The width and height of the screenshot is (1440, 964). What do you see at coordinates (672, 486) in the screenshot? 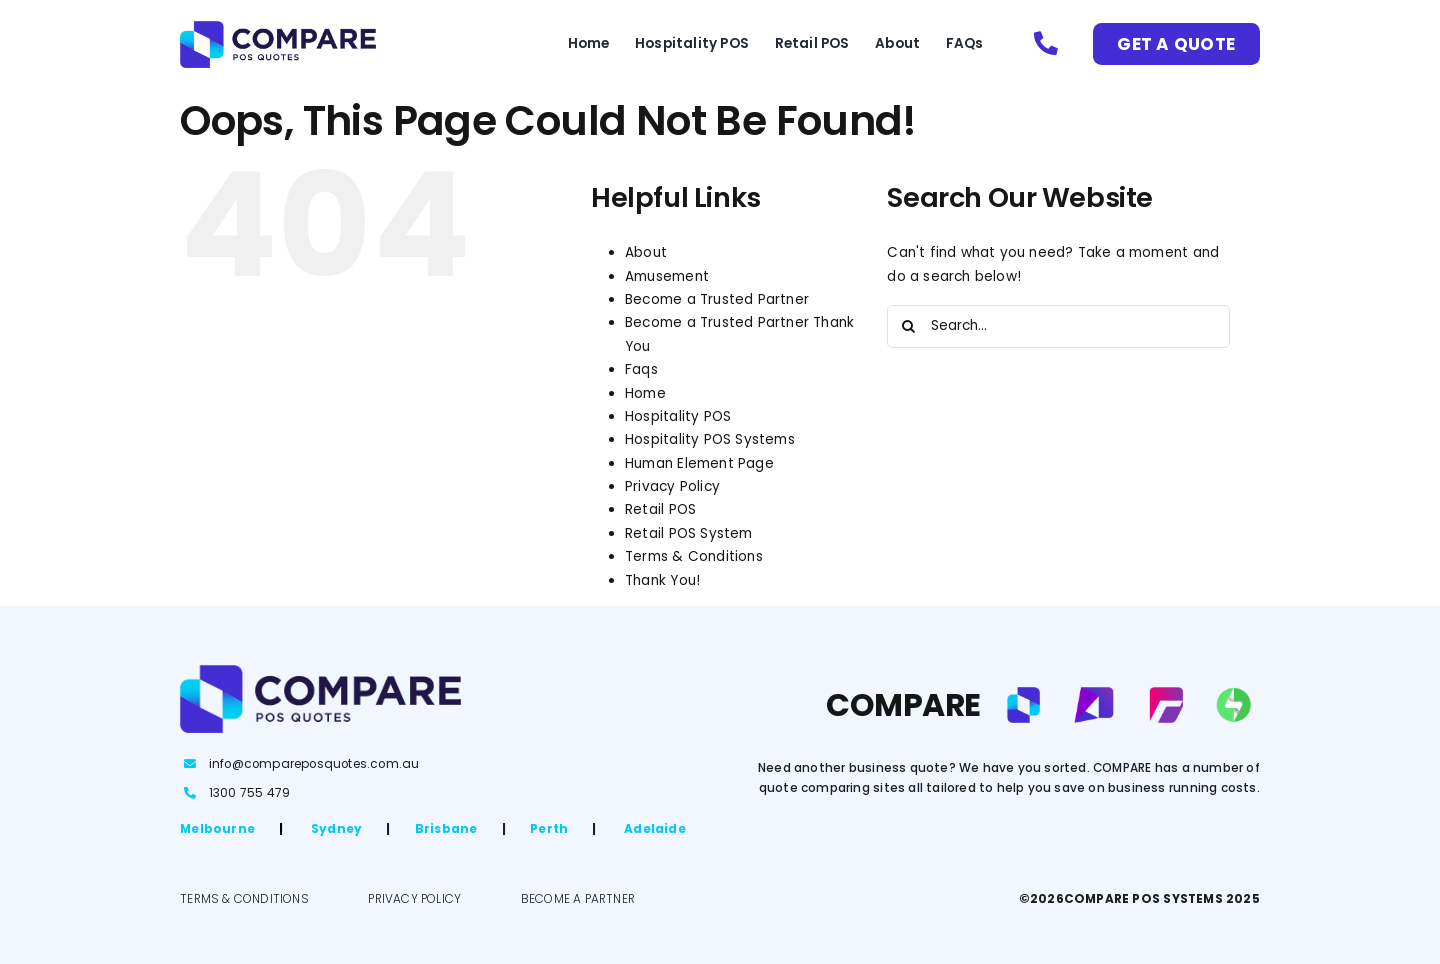
I see `Privacy Policy` at bounding box center [672, 486].